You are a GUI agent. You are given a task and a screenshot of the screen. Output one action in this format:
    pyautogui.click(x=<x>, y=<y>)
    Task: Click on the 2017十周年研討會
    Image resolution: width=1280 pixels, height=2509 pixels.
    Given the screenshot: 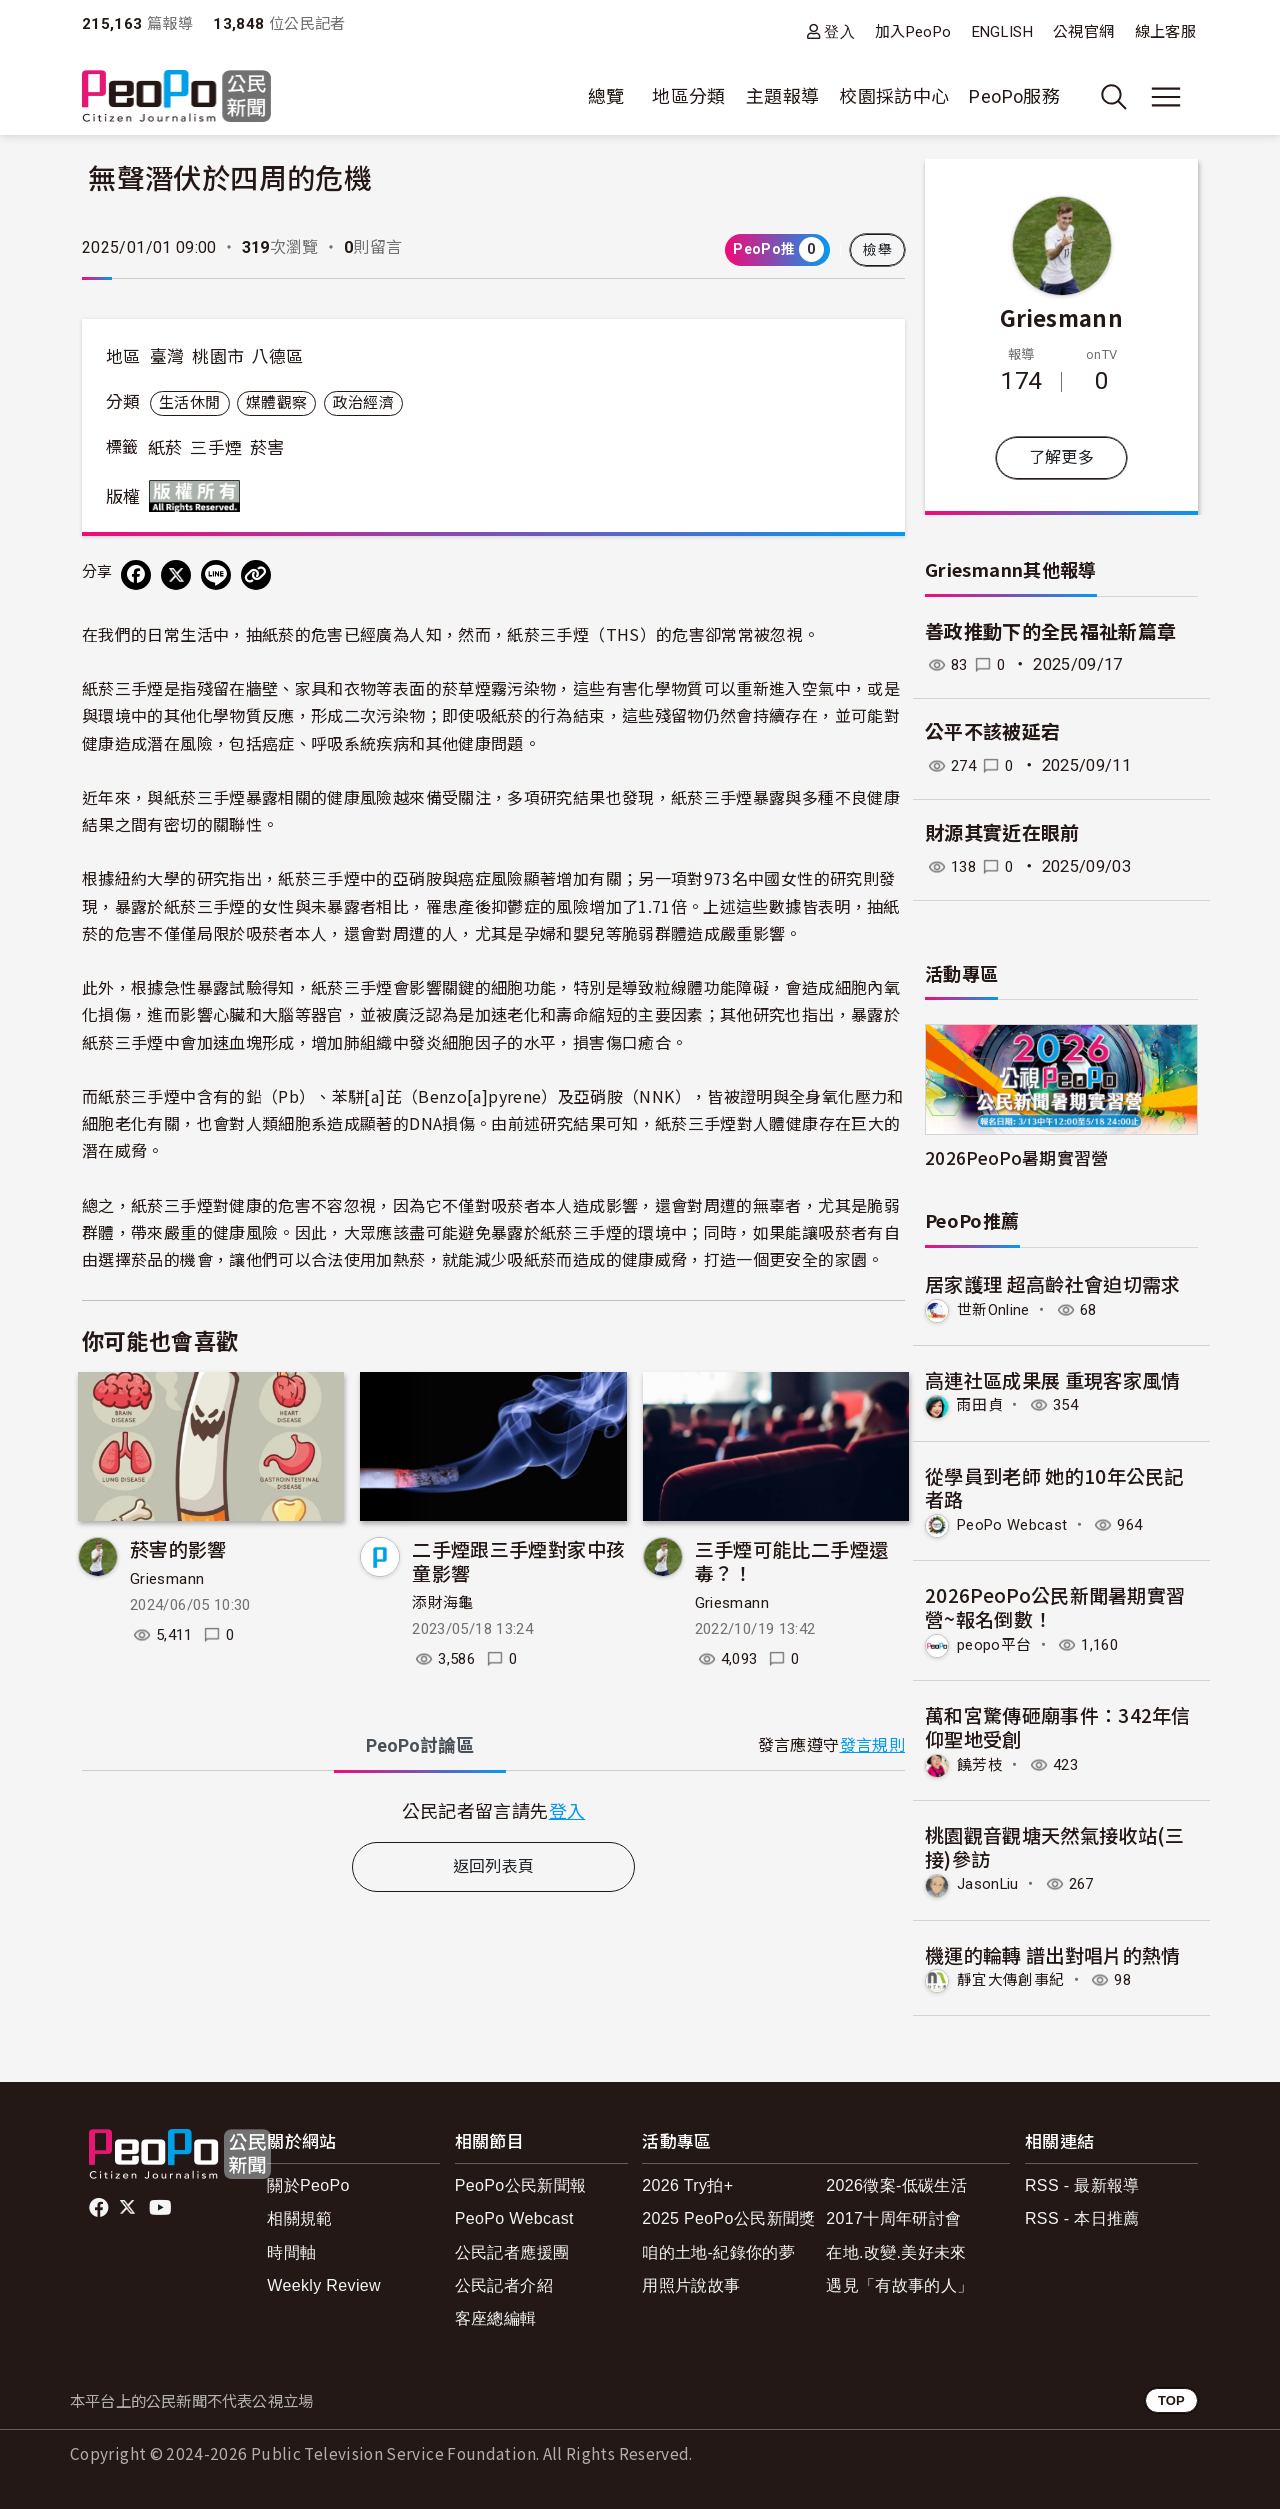 What is the action you would take?
    pyautogui.click(x=893, y=2215)
    